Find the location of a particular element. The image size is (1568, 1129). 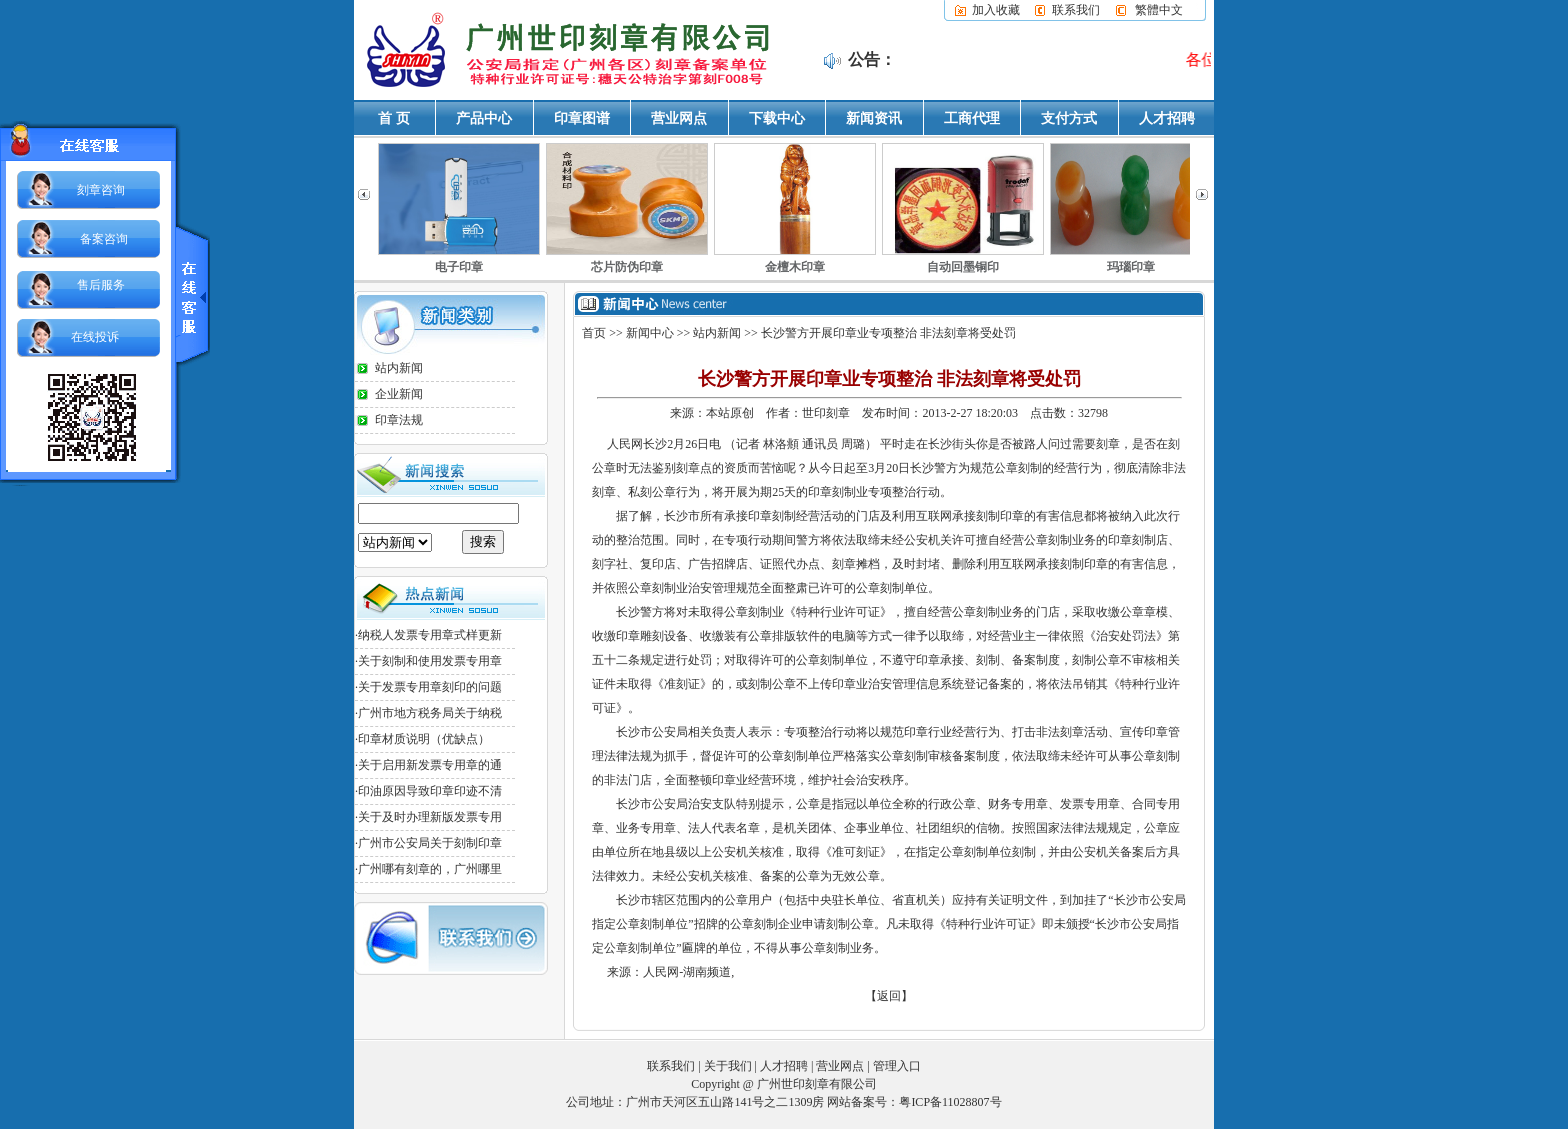

玛瑙印章 is located at coordinates (1131, 267).